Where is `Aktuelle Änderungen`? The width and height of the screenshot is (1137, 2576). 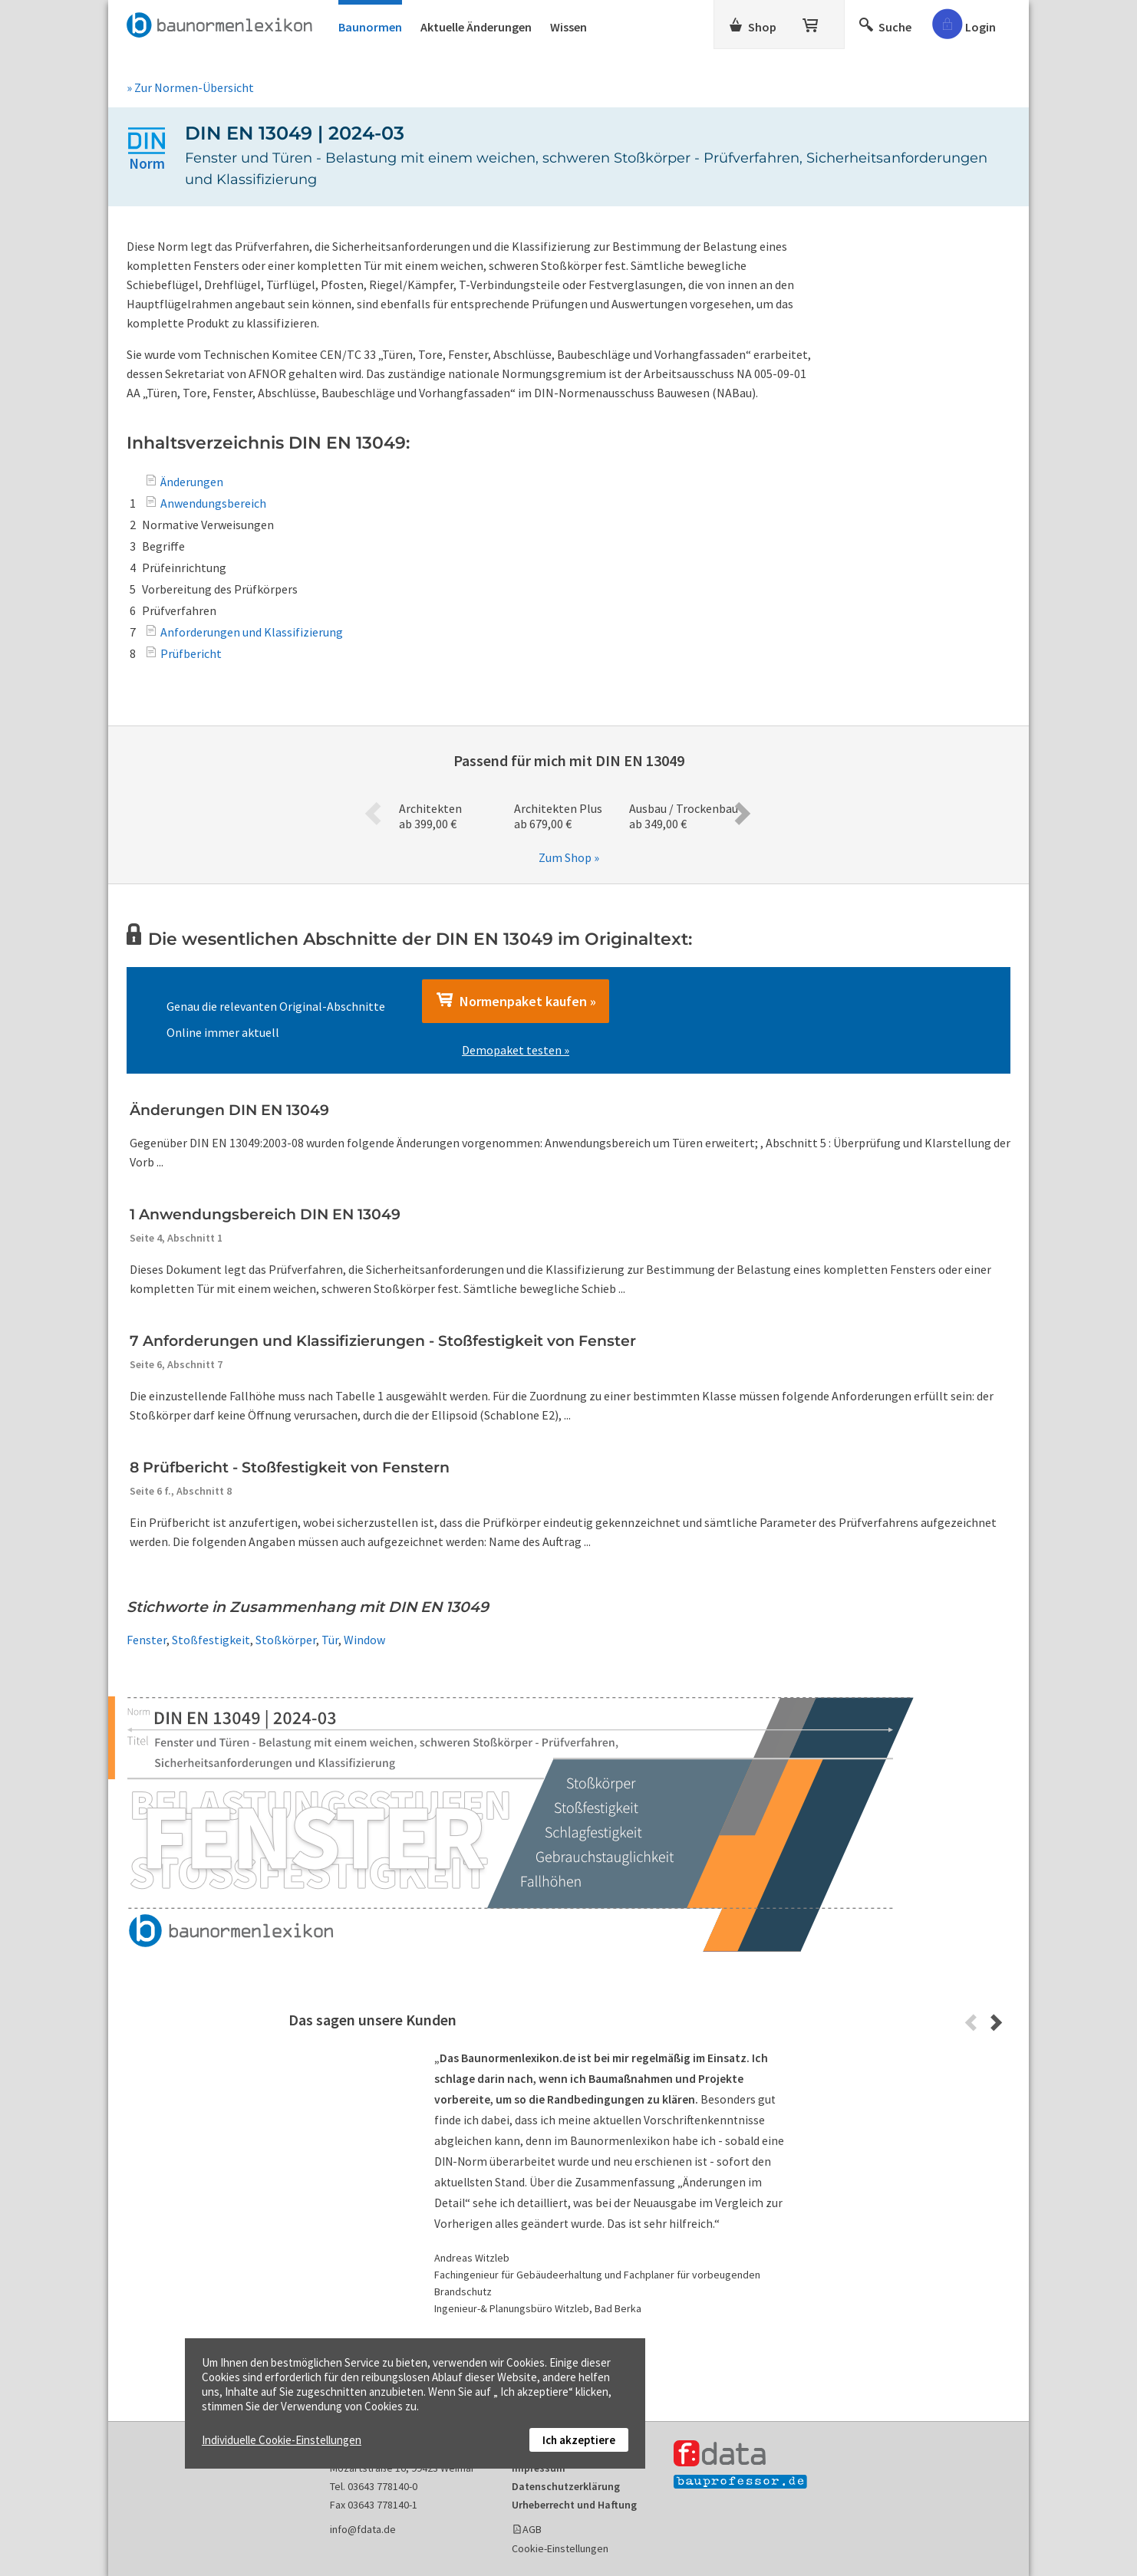
Aktuelle Änderungen is located at coordinates (476, 27).